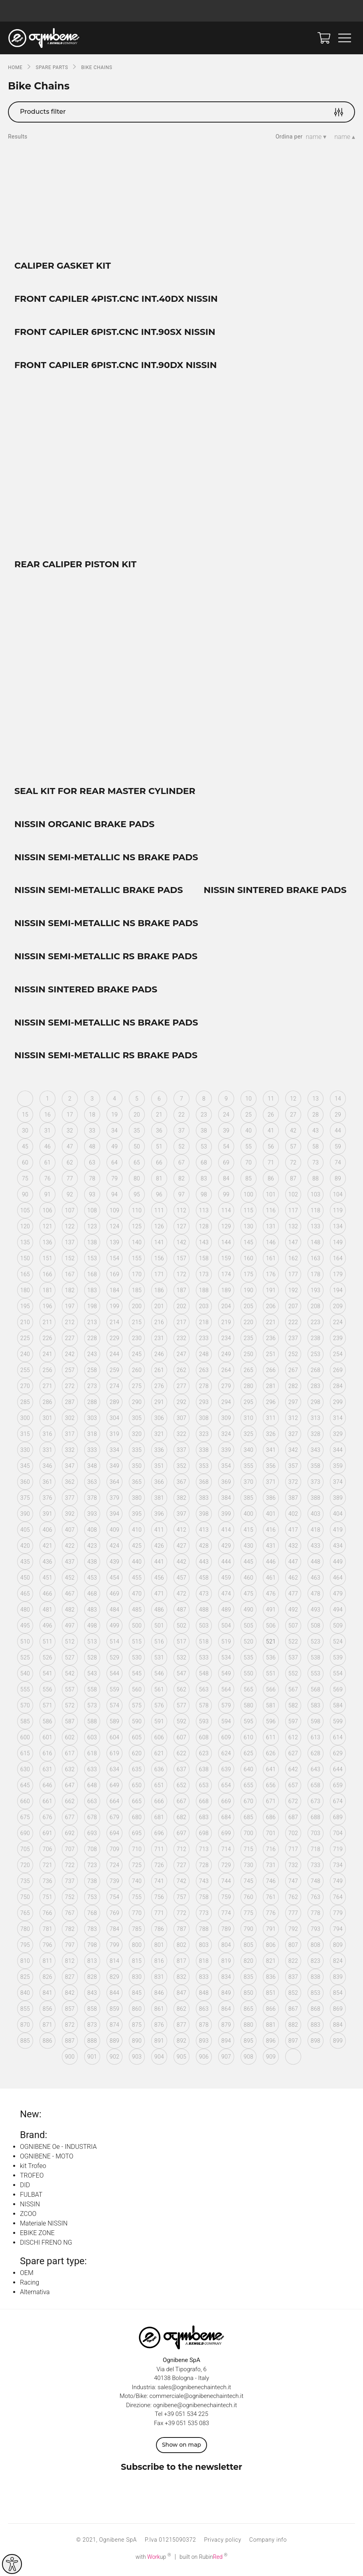 The image size is (363, 2576). Describe the element at coordinates (226, 1308) in the screenshot. I see `204` at that location.